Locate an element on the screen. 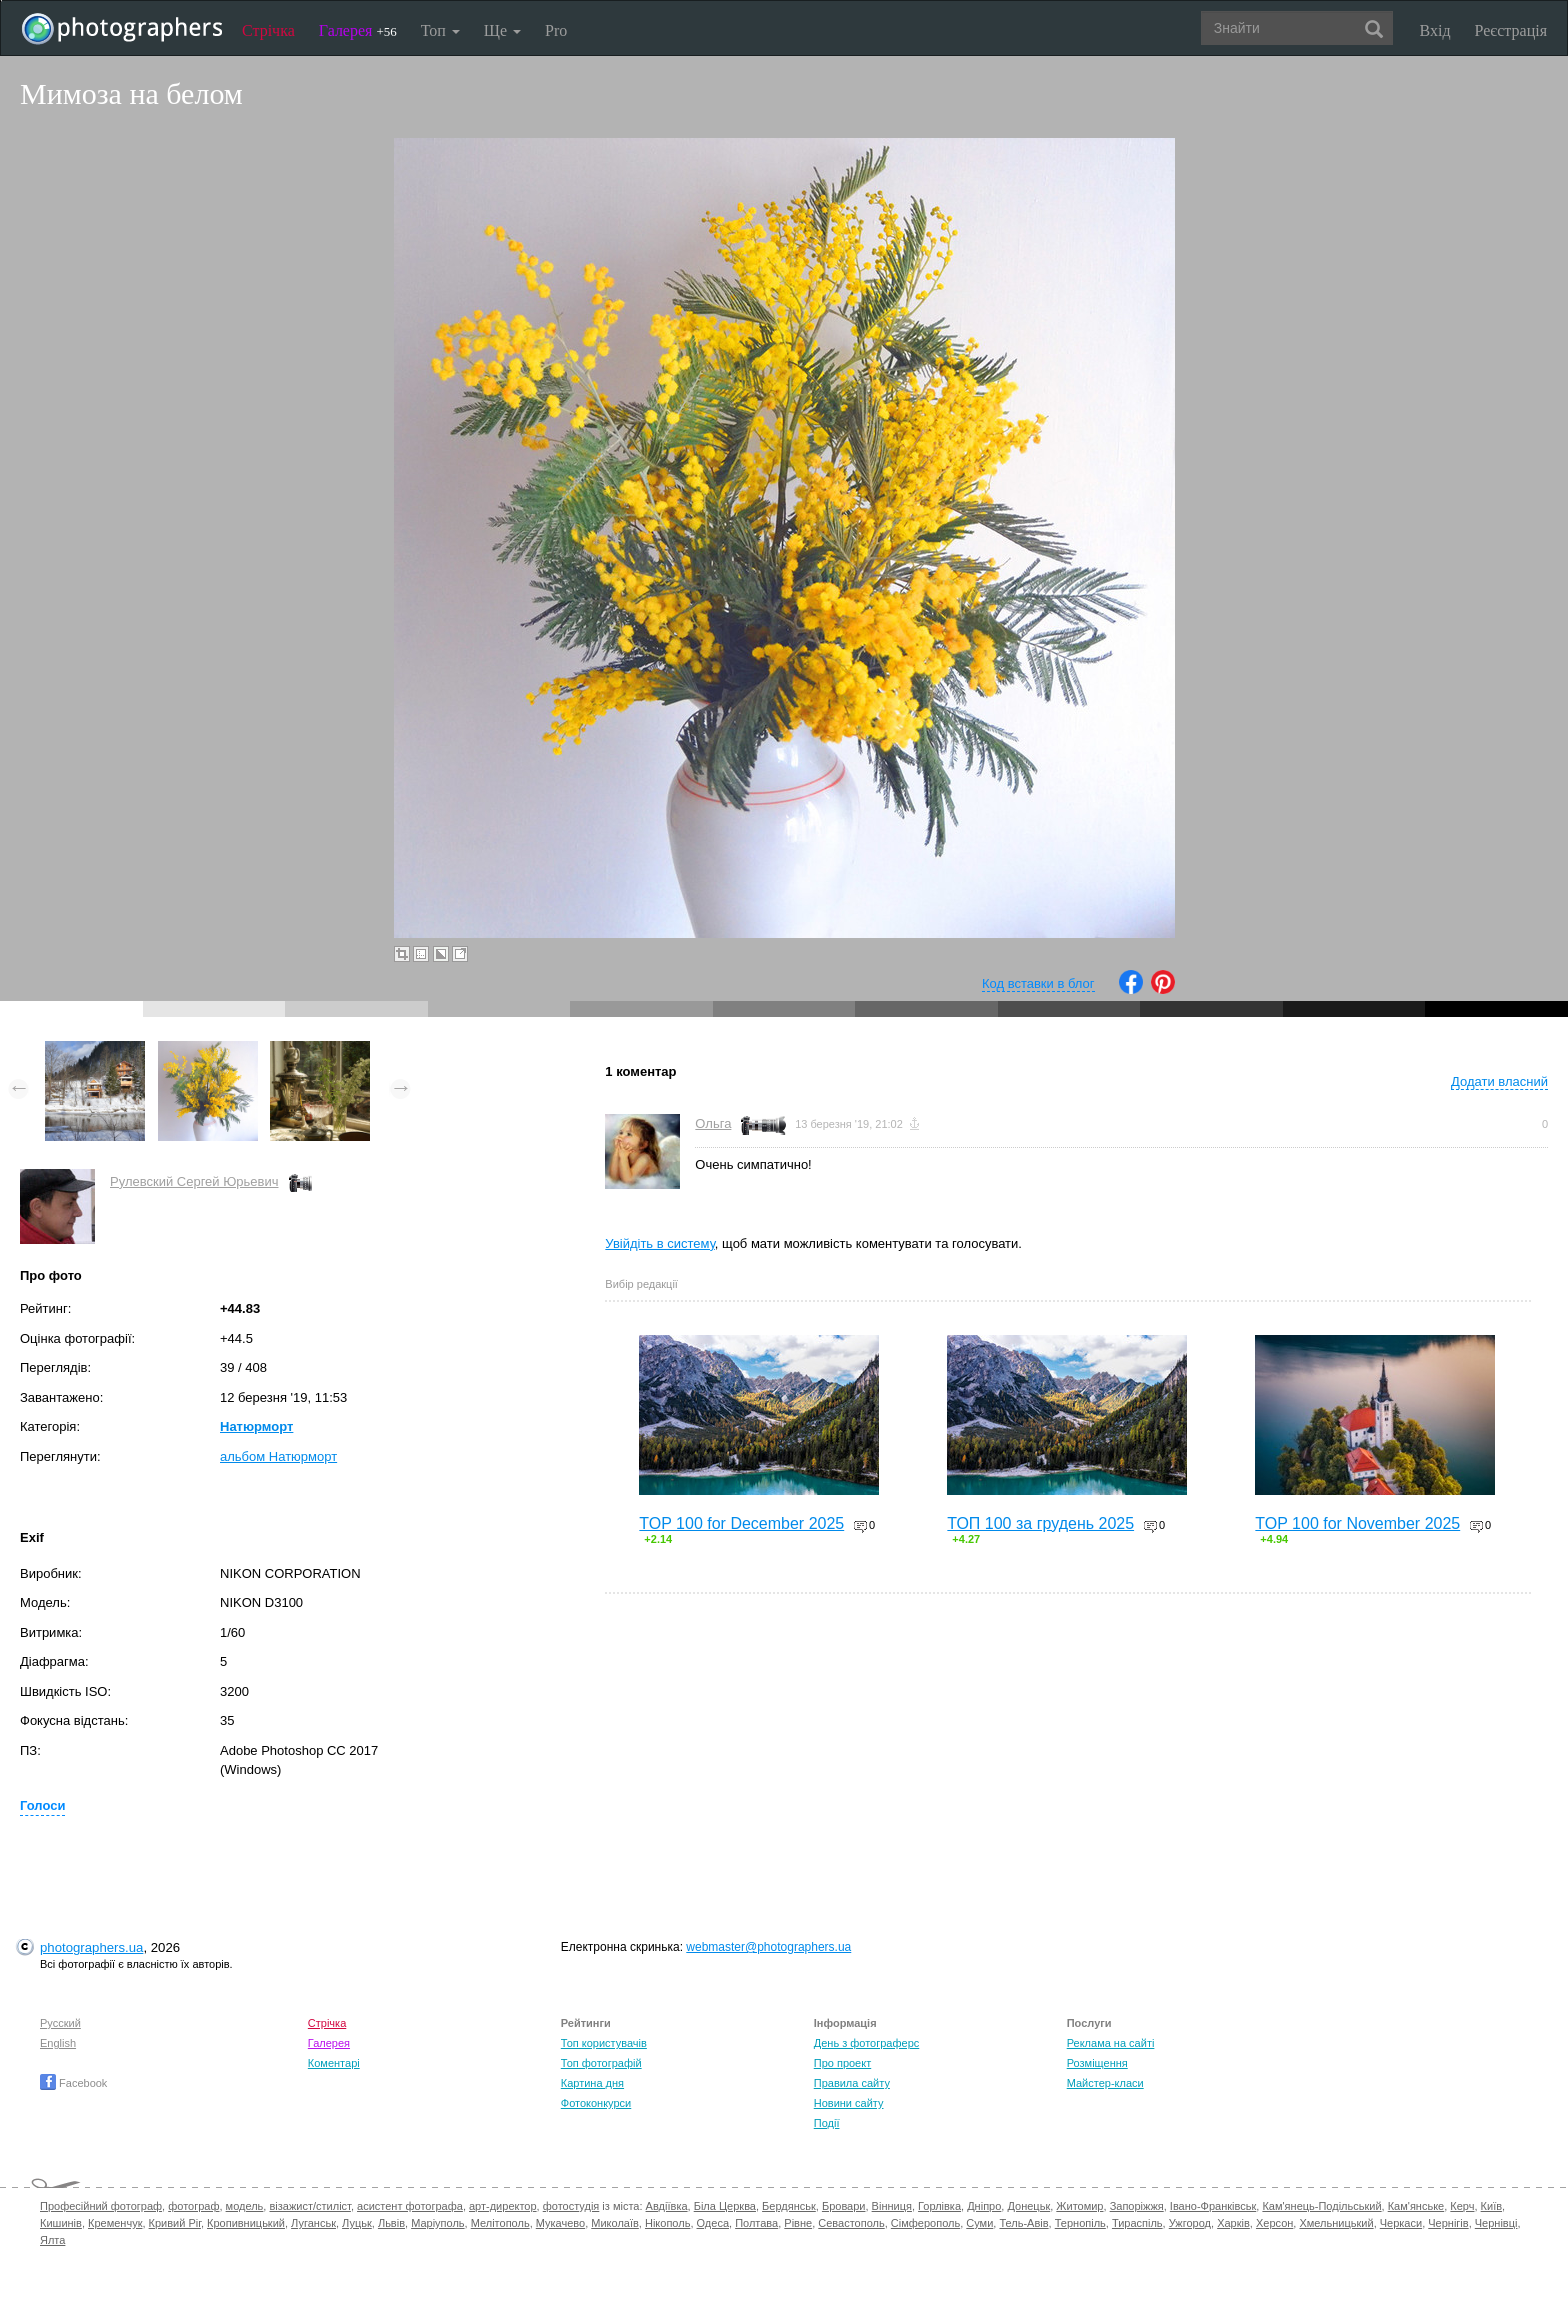 This screenshot has width=1568, height=2309. Севастополь is located at coordinates (851, 2223).